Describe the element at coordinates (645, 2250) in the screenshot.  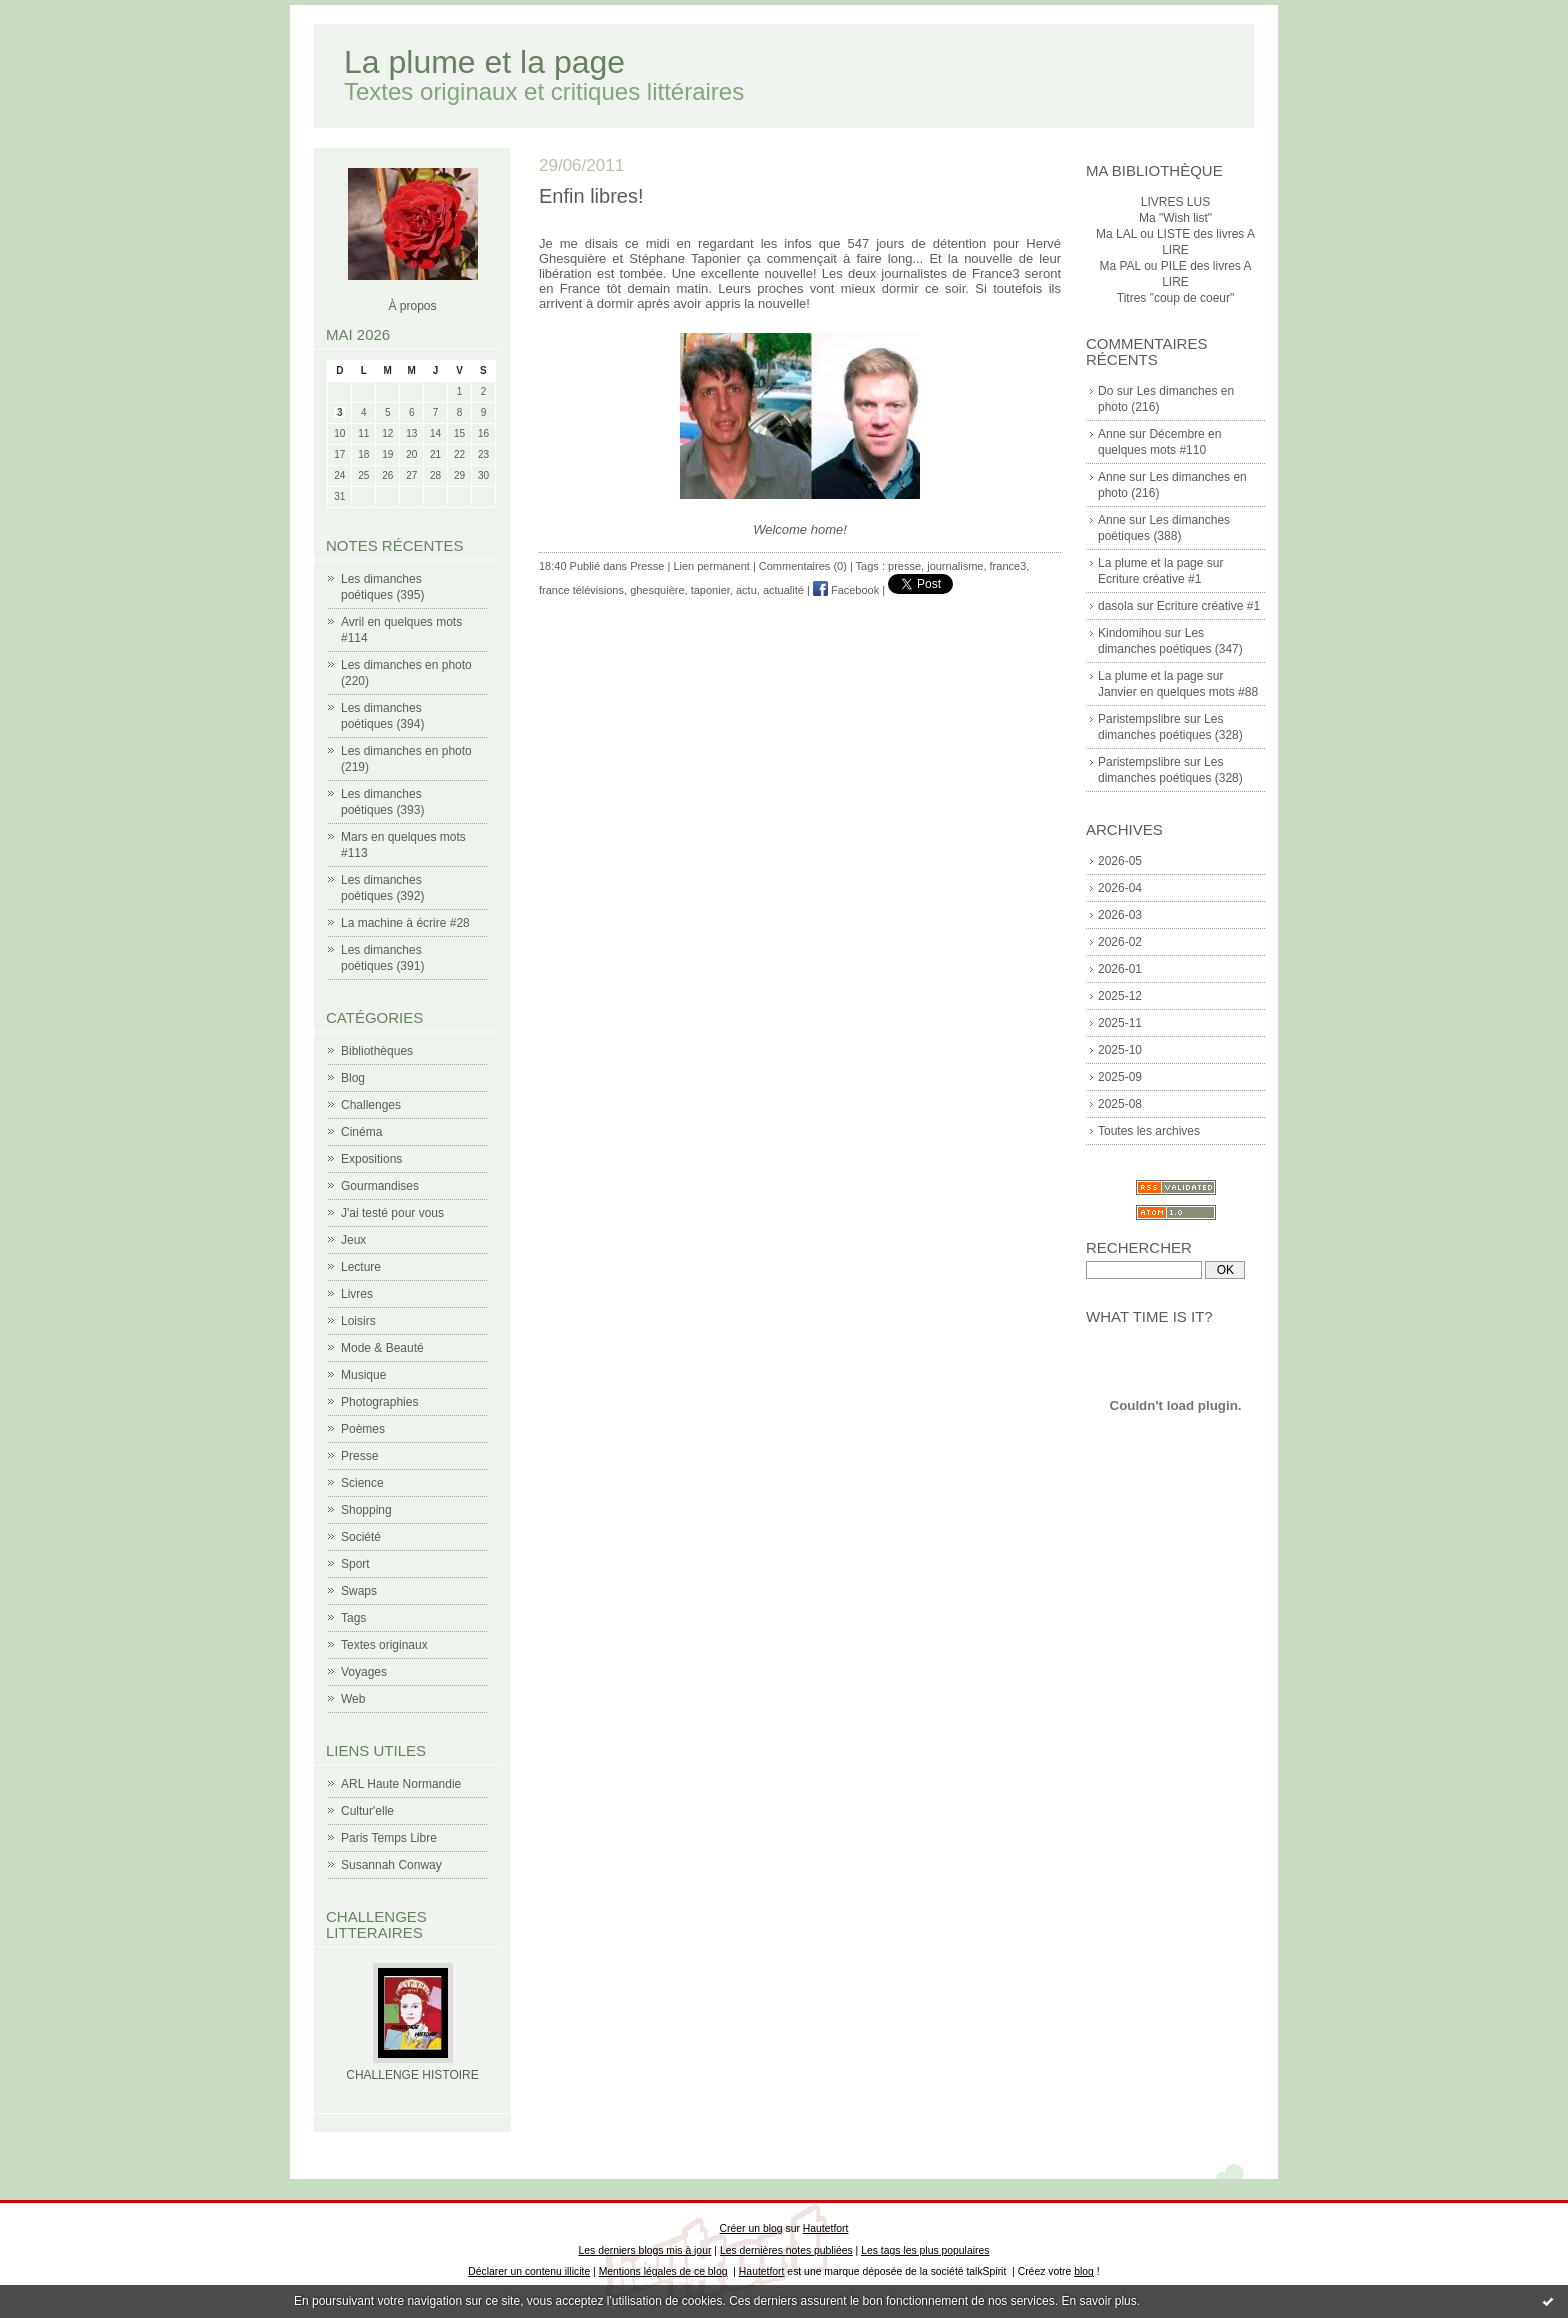
I see `Les derniers blogs mis à jour` at that location.